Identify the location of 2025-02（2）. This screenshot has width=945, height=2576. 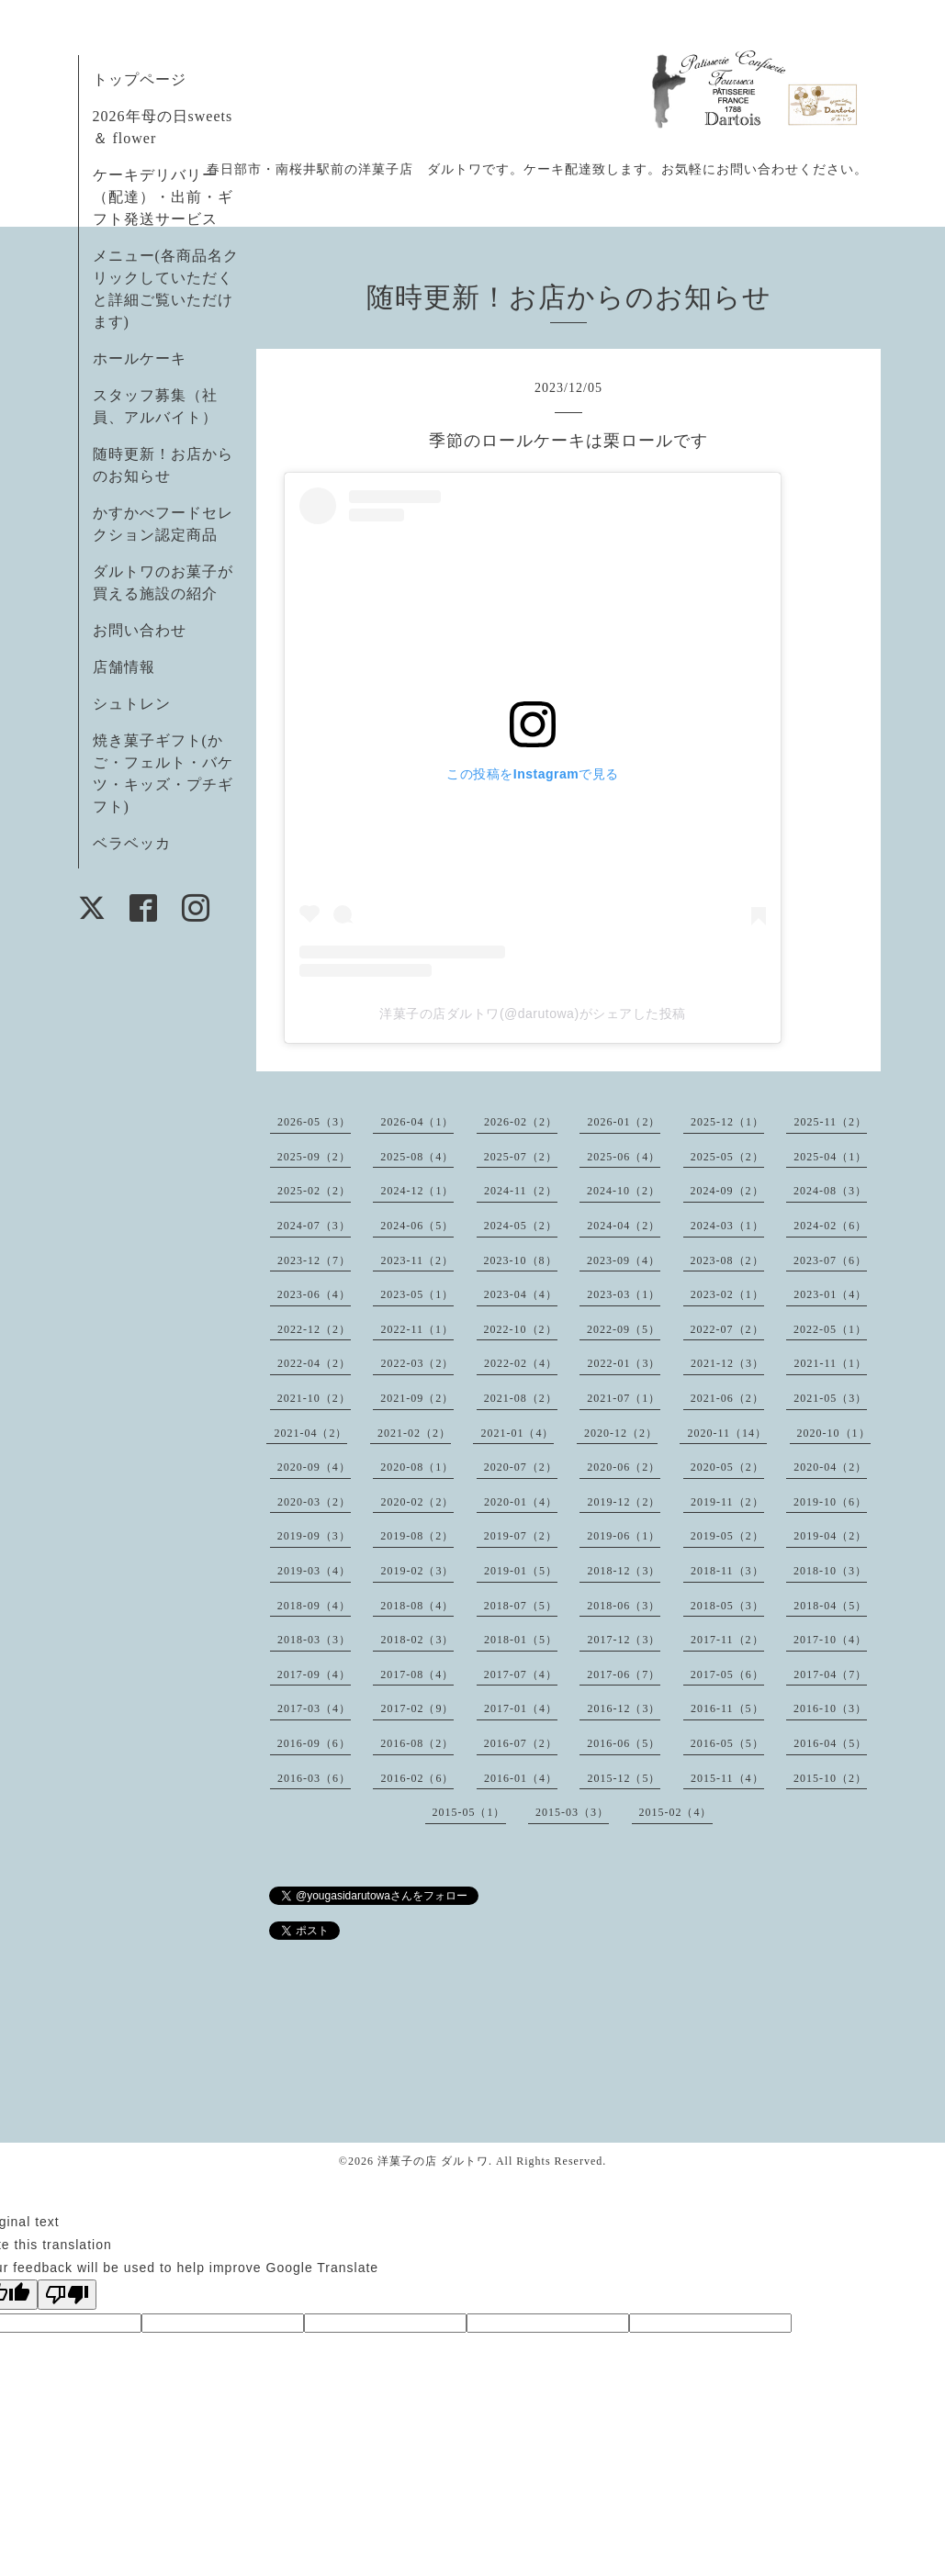
(314, 1190).